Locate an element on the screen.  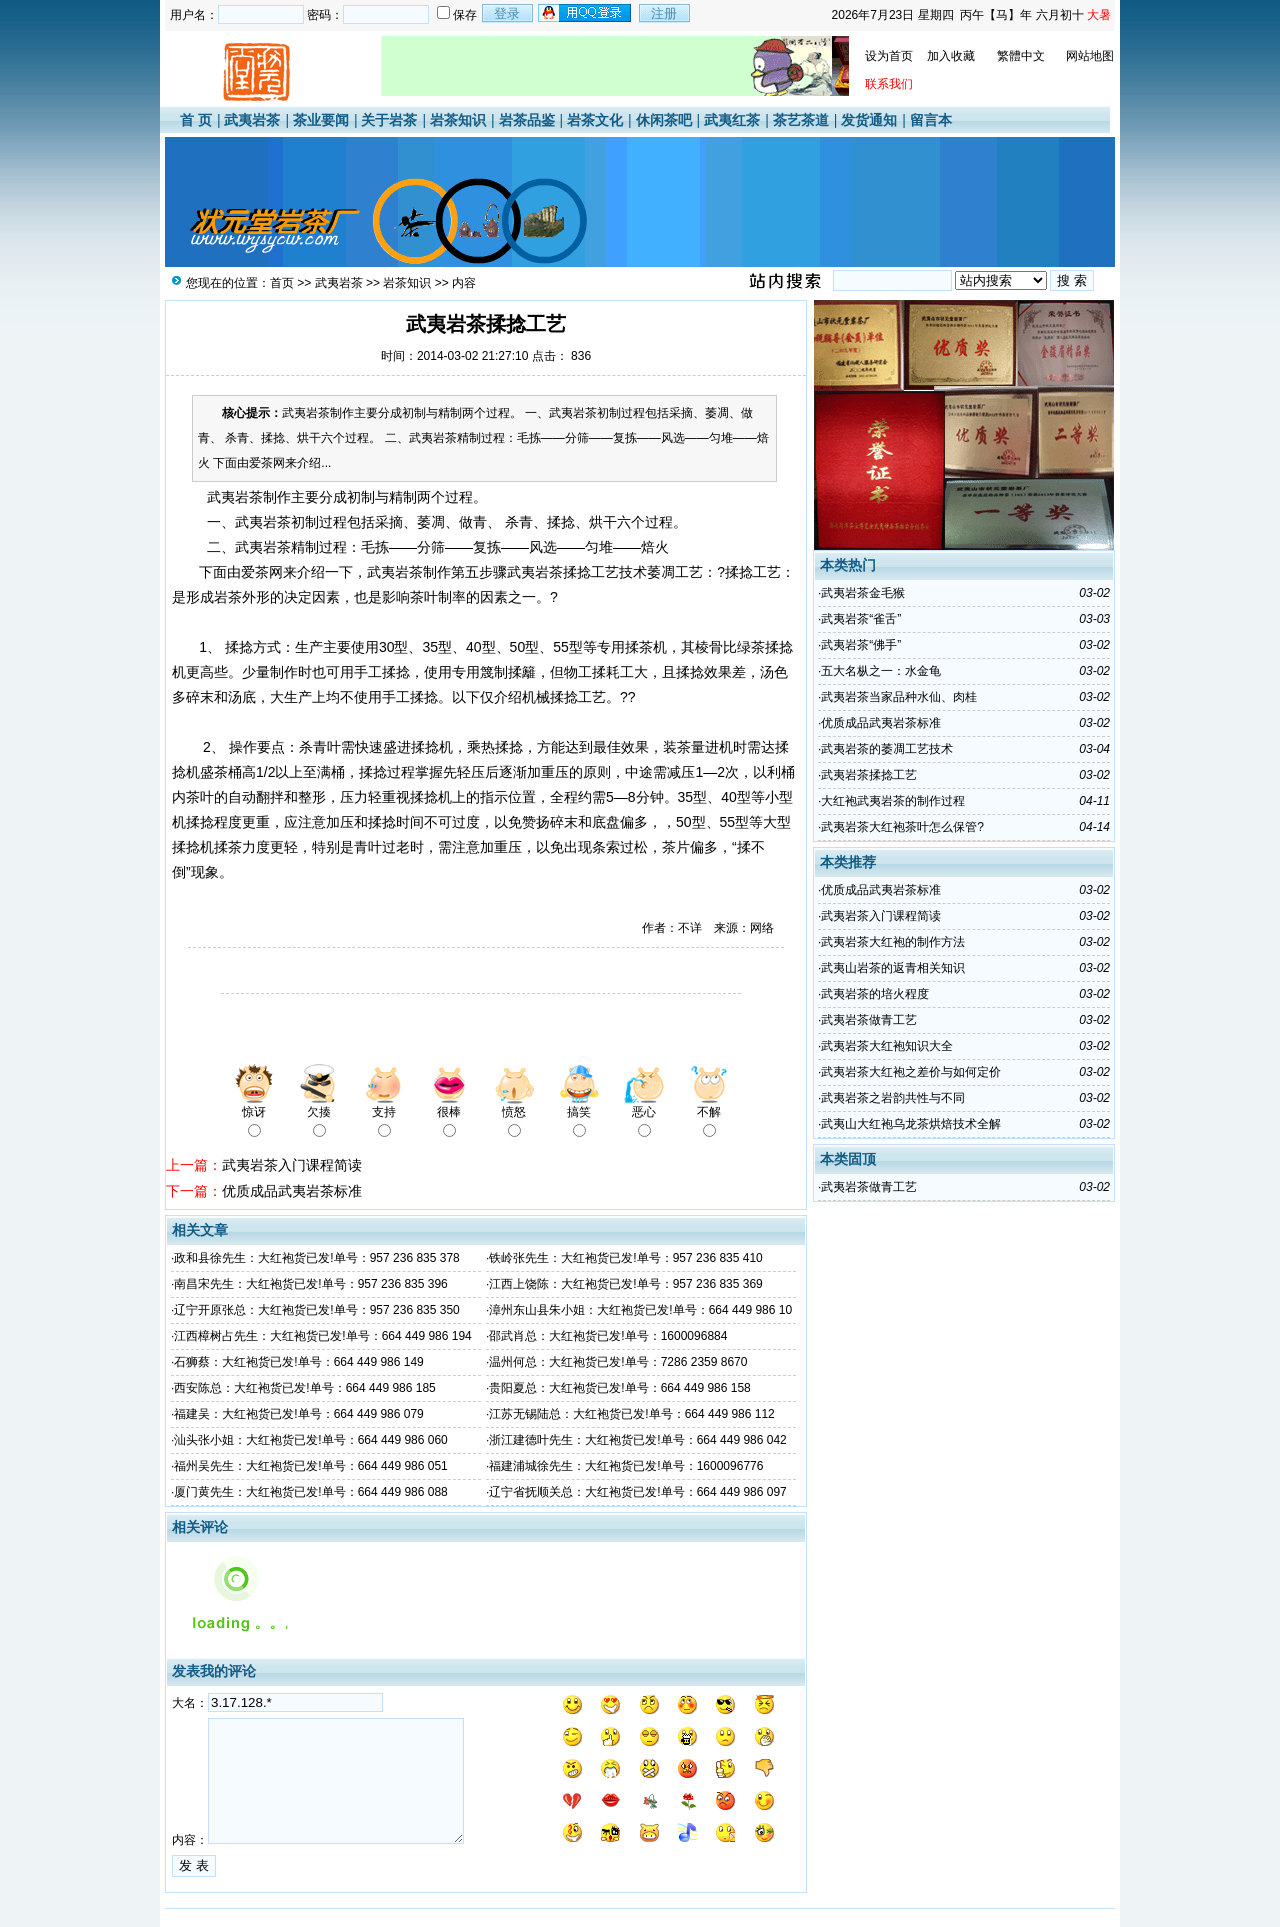
首 页 is located at coordinates (196, 120).